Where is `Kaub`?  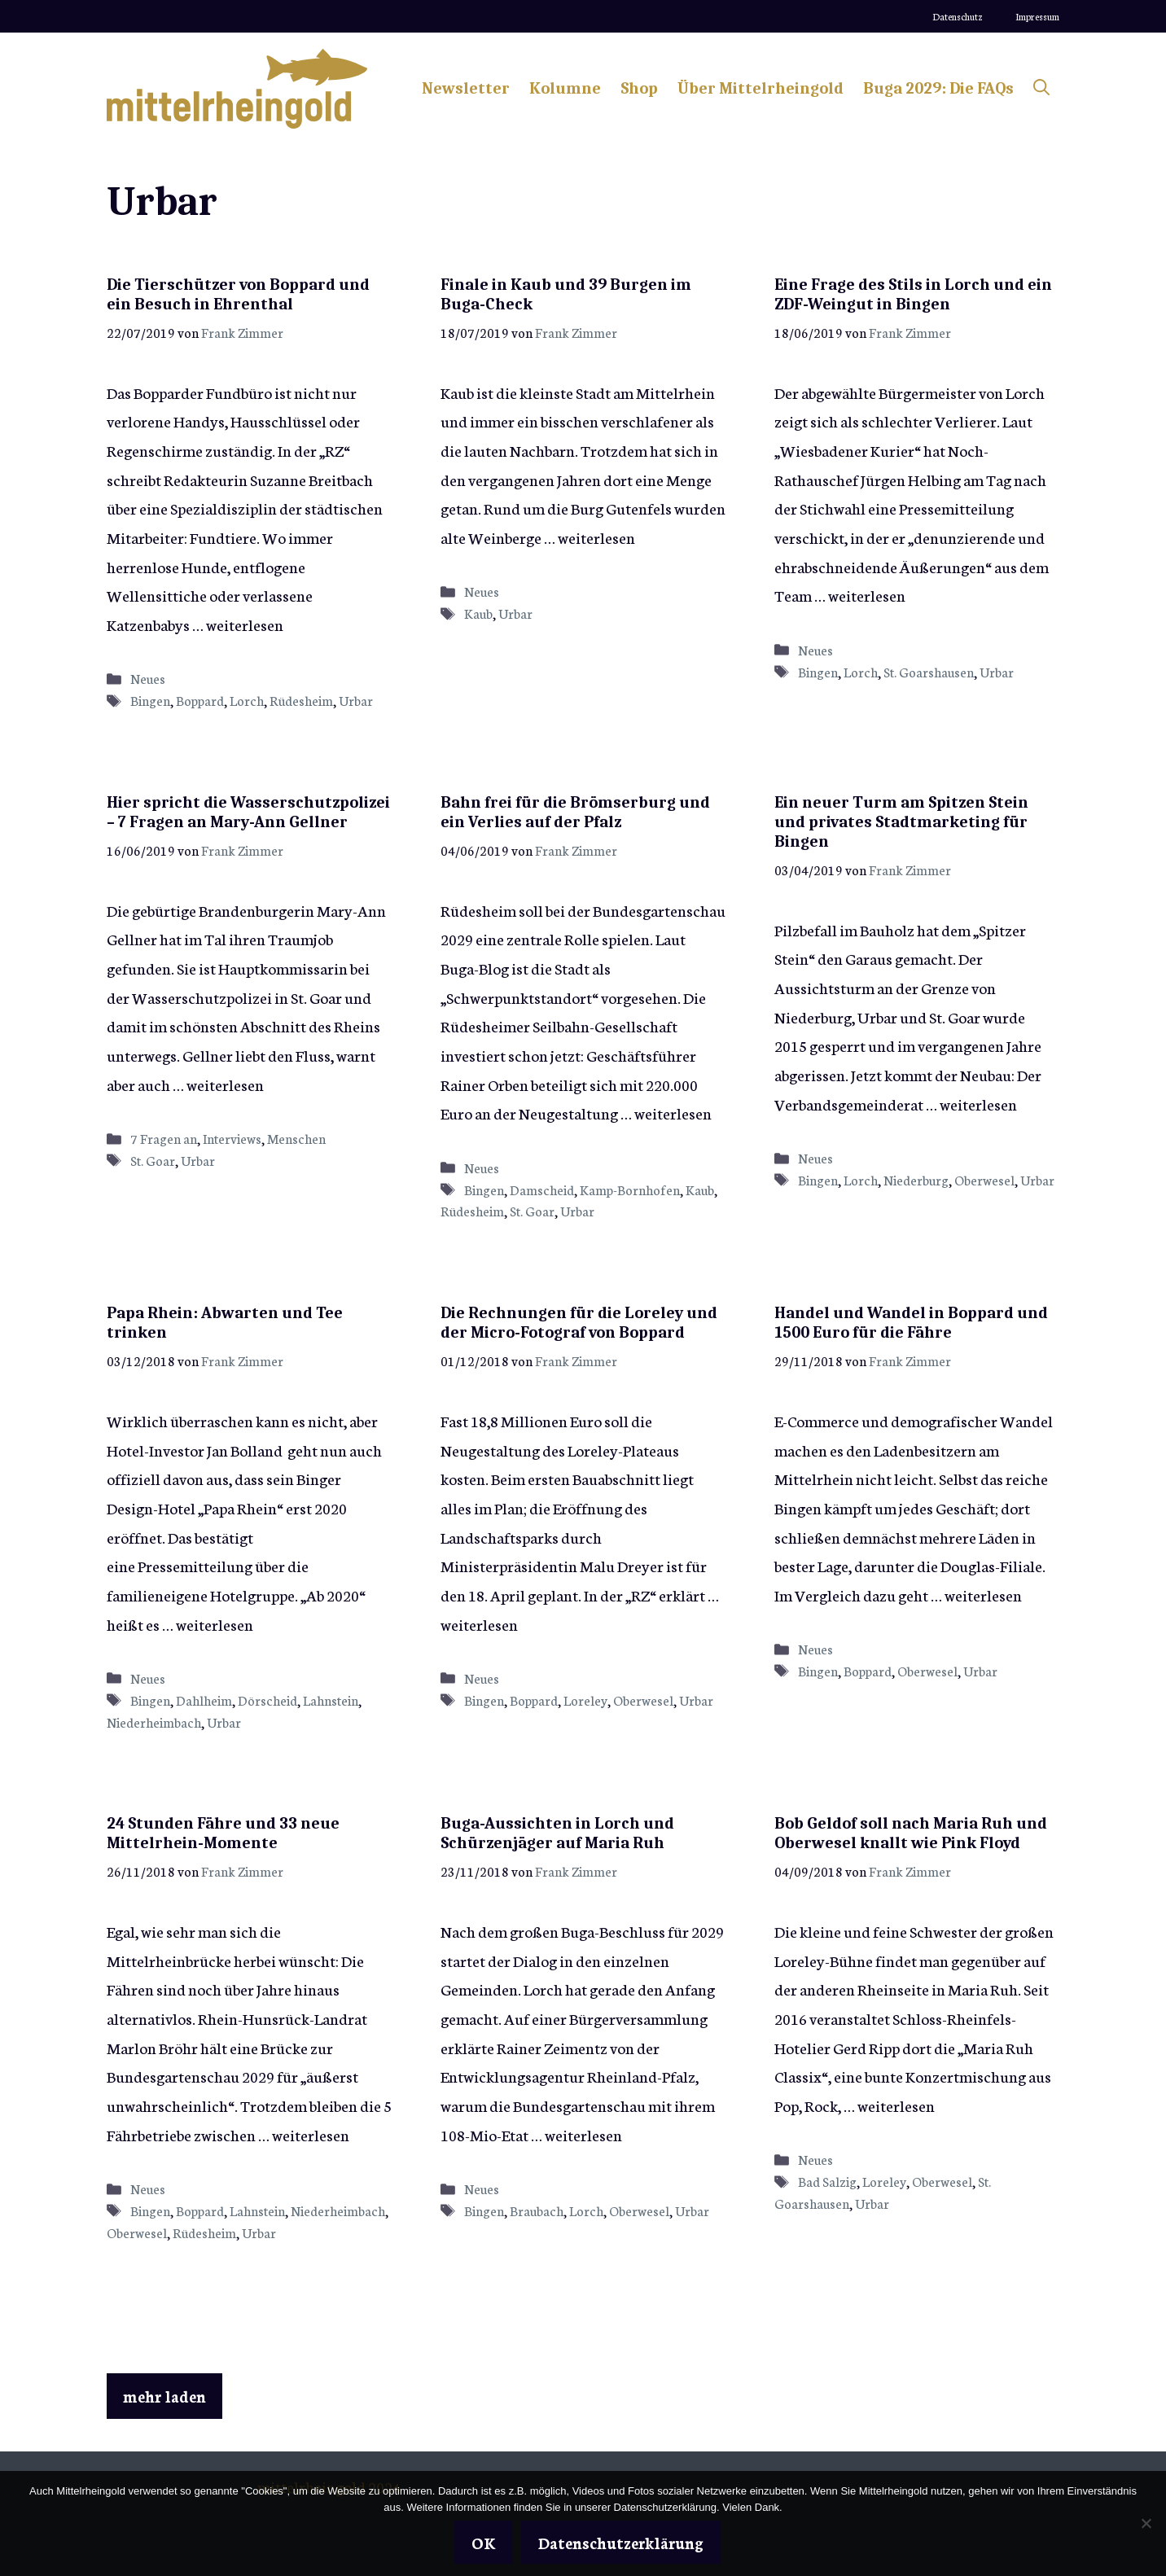
Kaub is located at coordinates (478, 613).